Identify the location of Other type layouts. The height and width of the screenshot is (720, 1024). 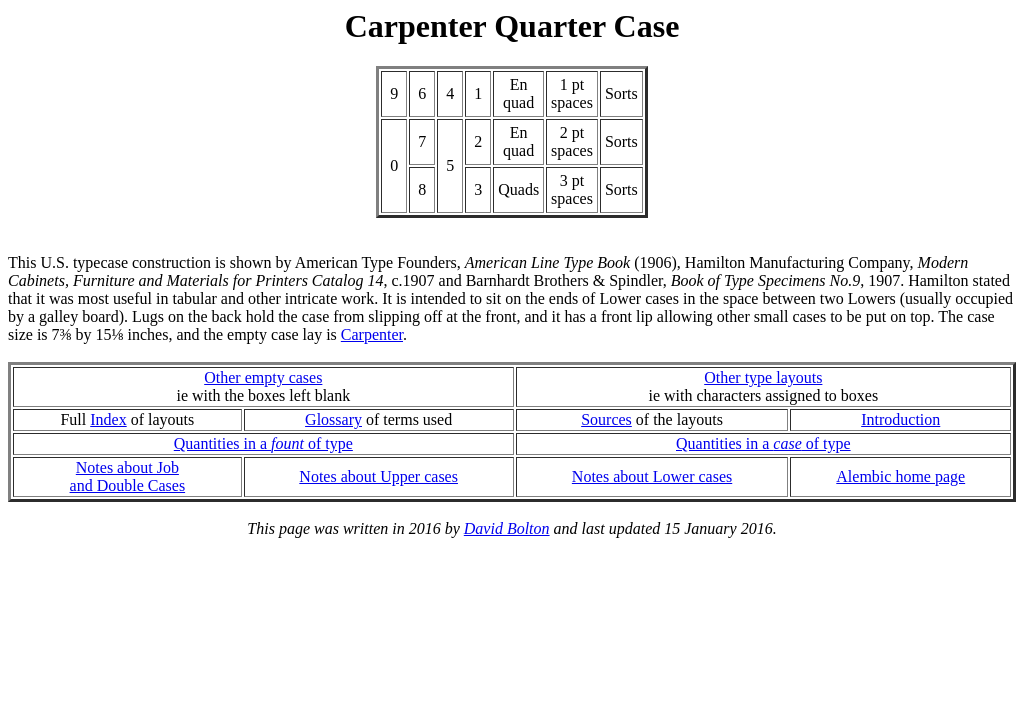
(763, 377).